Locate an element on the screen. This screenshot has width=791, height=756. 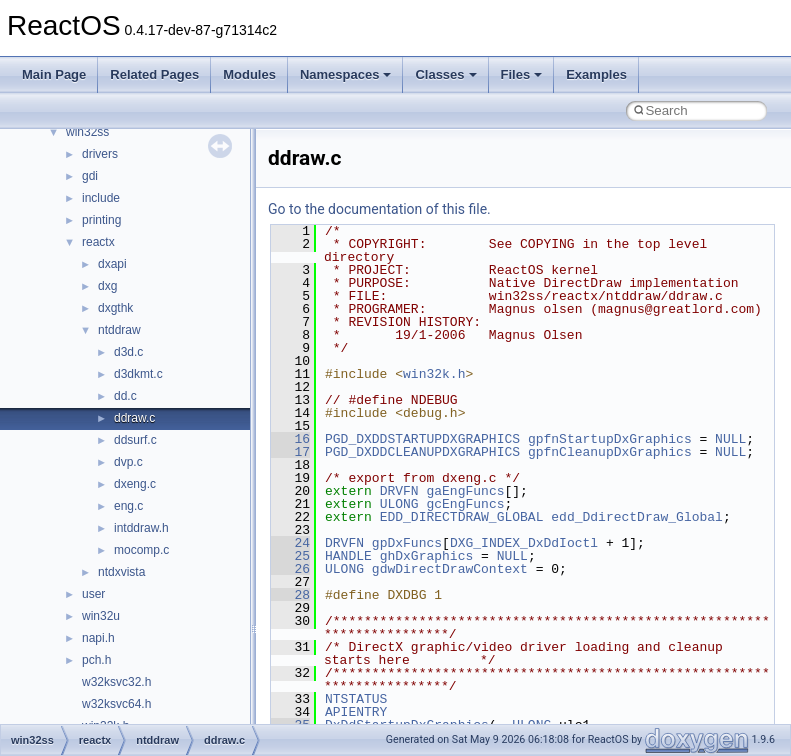
gdwDirectDrawContext is located at coordinates (450, 569).